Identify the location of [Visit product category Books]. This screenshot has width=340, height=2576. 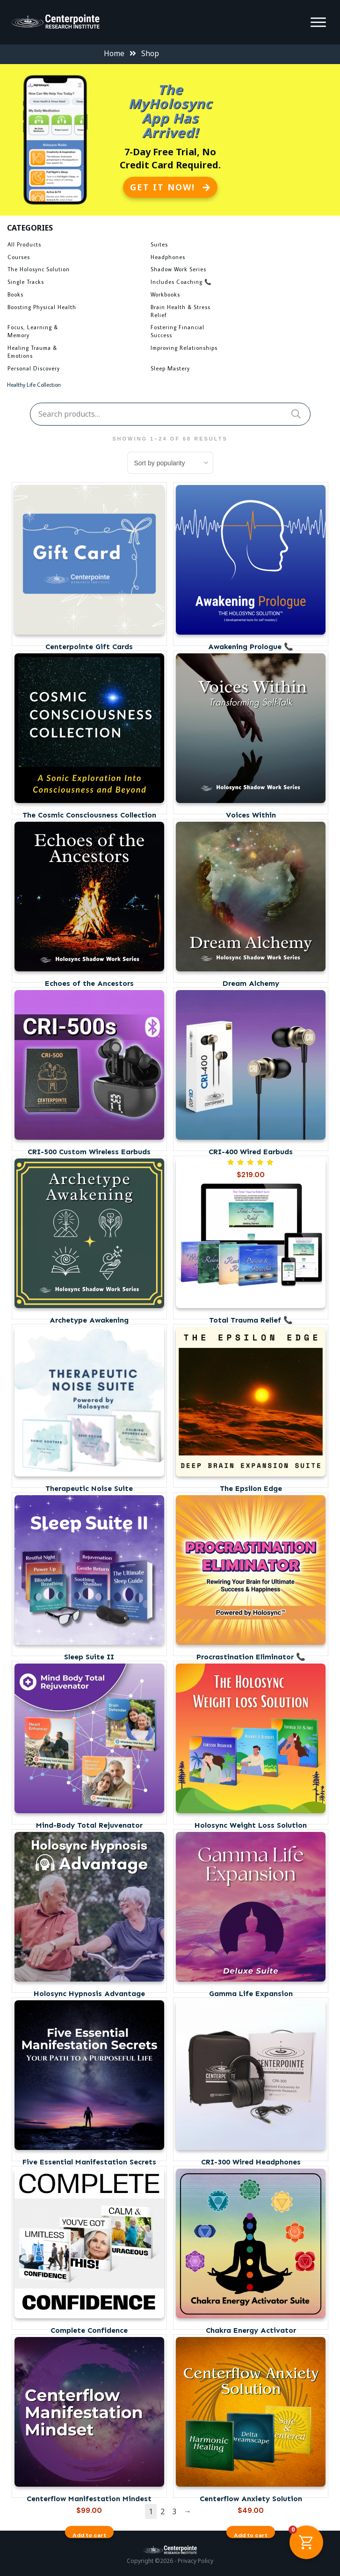
(76, 296).